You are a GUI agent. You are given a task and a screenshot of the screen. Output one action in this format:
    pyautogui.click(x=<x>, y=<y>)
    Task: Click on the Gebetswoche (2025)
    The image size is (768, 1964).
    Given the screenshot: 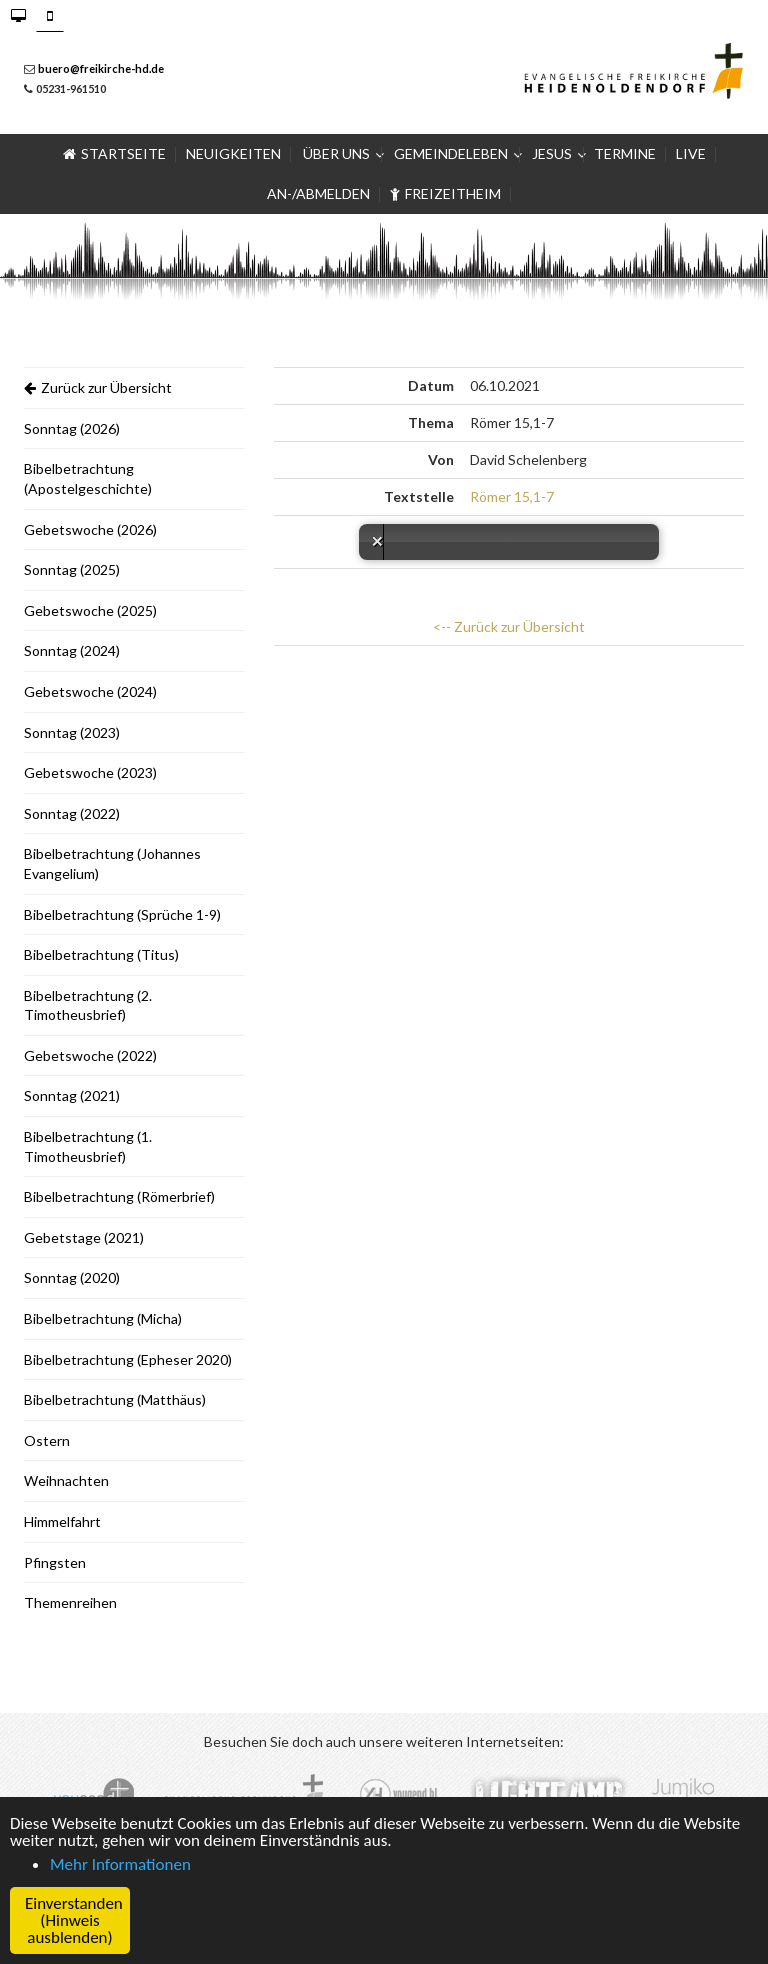 What is the action you would take?
    pyautogui.click(x=90, y=610)
    